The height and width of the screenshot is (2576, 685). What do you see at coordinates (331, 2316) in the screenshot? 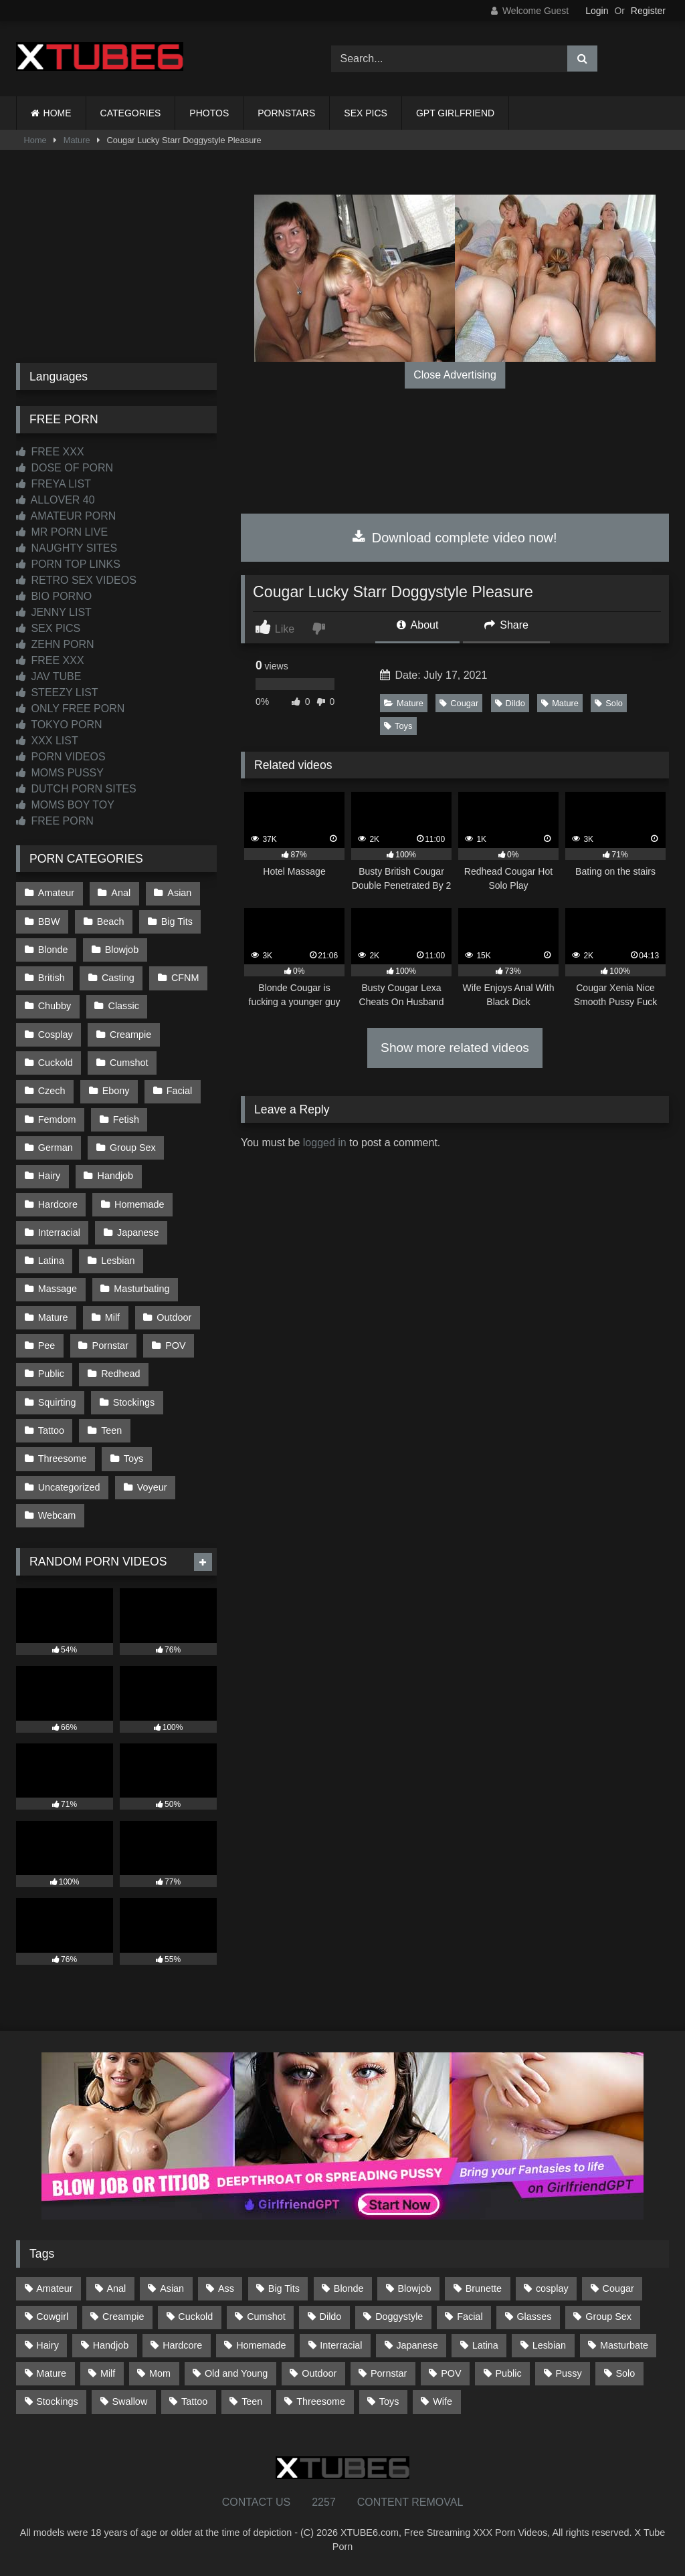
I see `Dildo [Dildo (145 items)]` at bounding box center [331, 2316].